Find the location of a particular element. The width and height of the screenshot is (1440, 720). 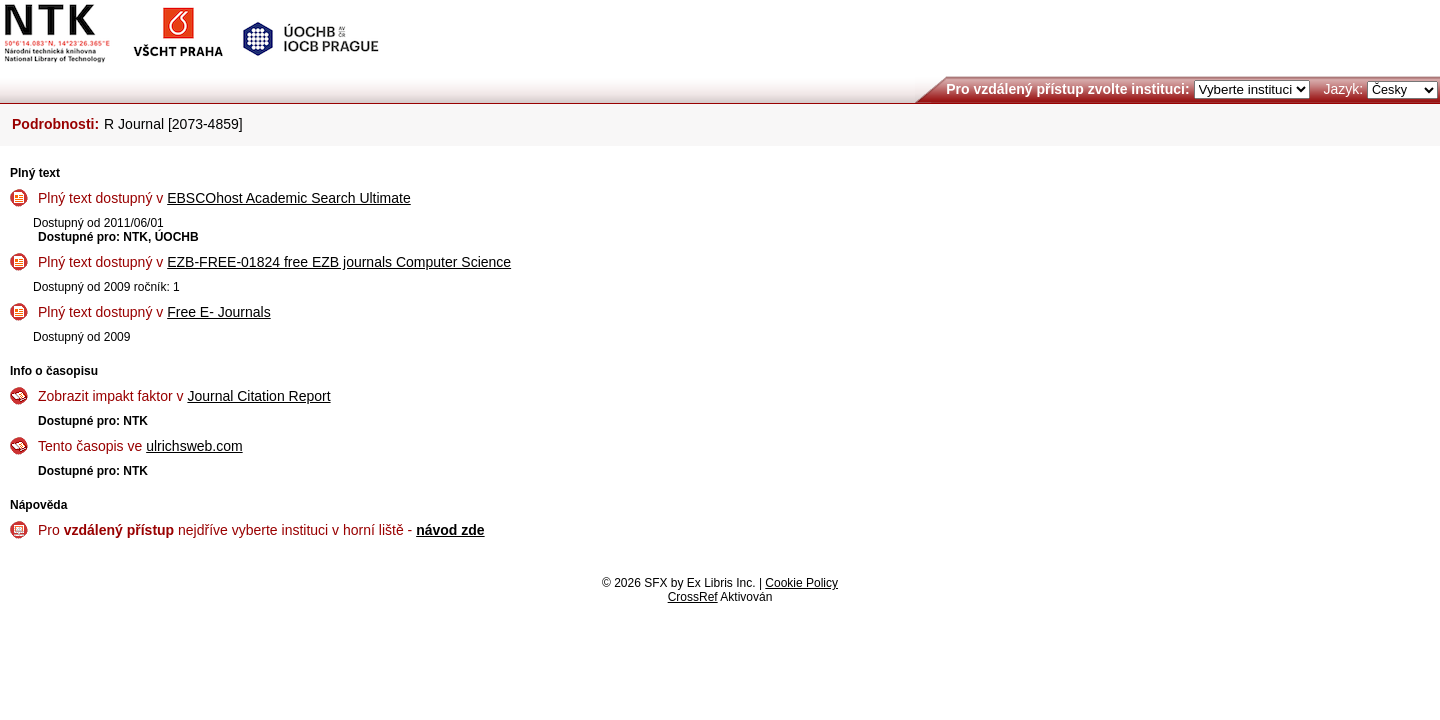

Cookie Policy is located at coordinates (801, 583).